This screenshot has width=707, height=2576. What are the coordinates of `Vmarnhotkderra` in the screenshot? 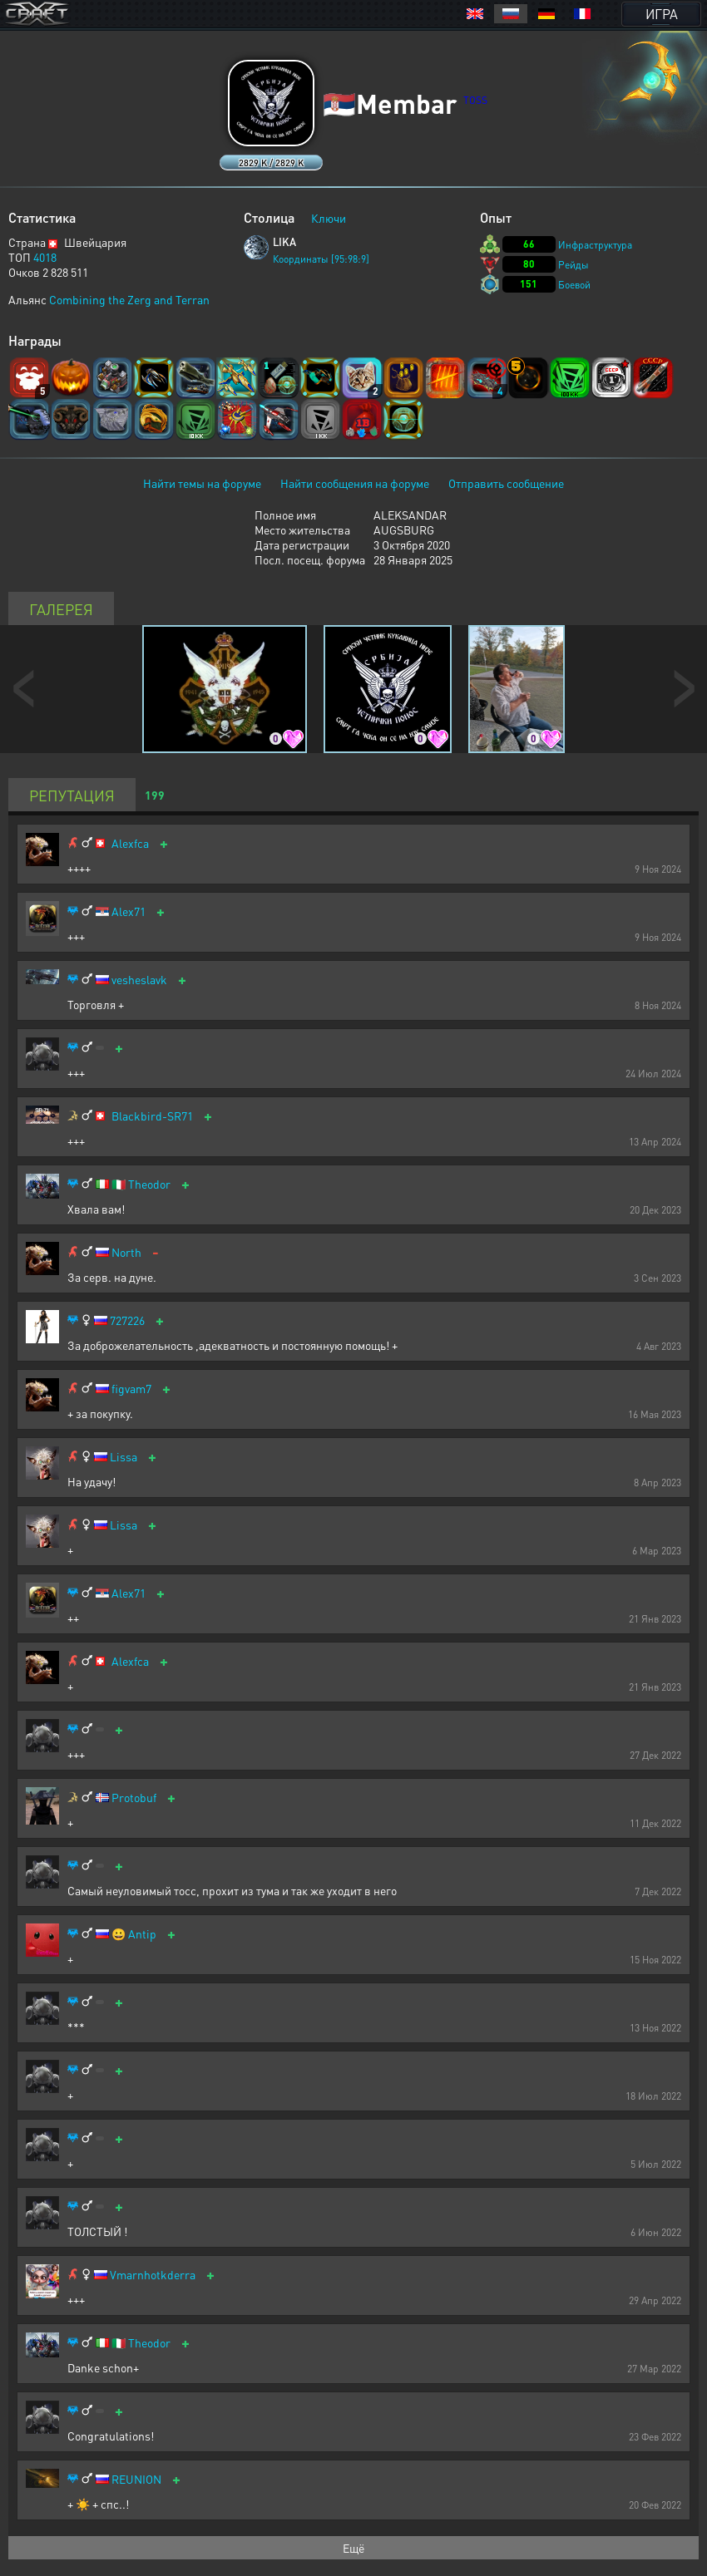 It's located at (152, 2275).